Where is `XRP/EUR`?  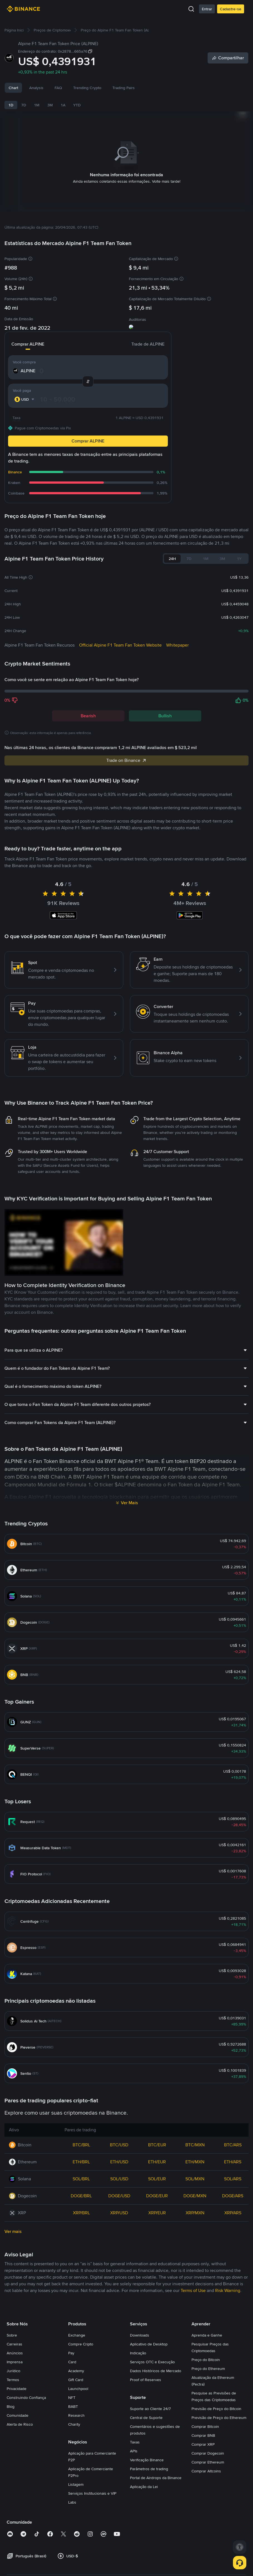
XRP/EUR is located at coordinates (157, 2214).